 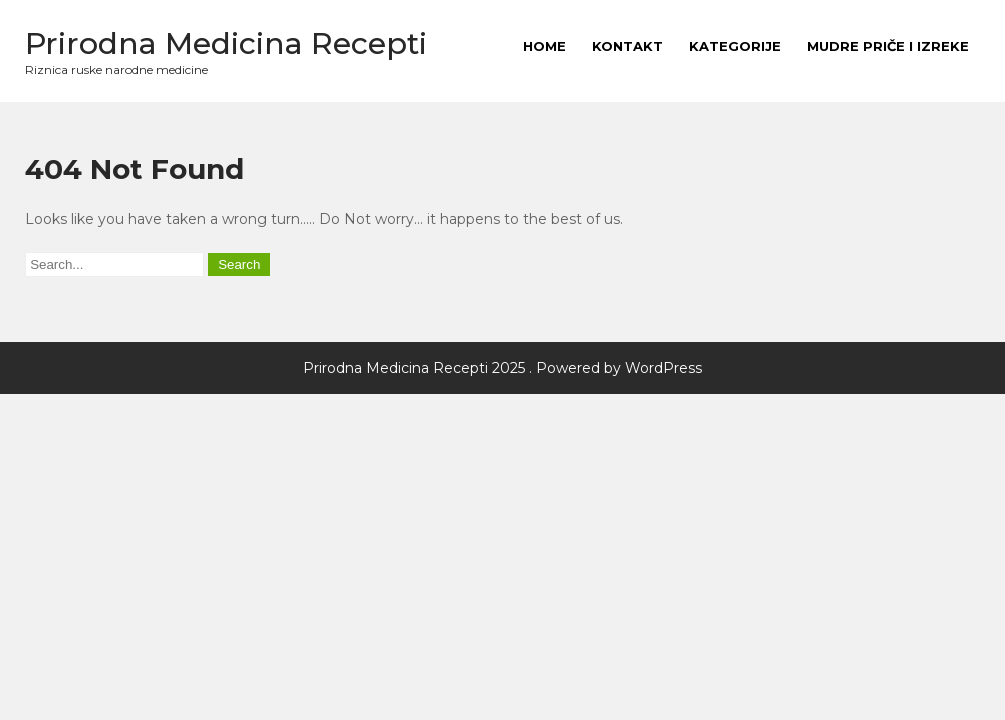 What do you see at coordinates (226, 43) in the screenshot?
I see `Prirodna Medicina Recepti` at bounding box center [226, 43].